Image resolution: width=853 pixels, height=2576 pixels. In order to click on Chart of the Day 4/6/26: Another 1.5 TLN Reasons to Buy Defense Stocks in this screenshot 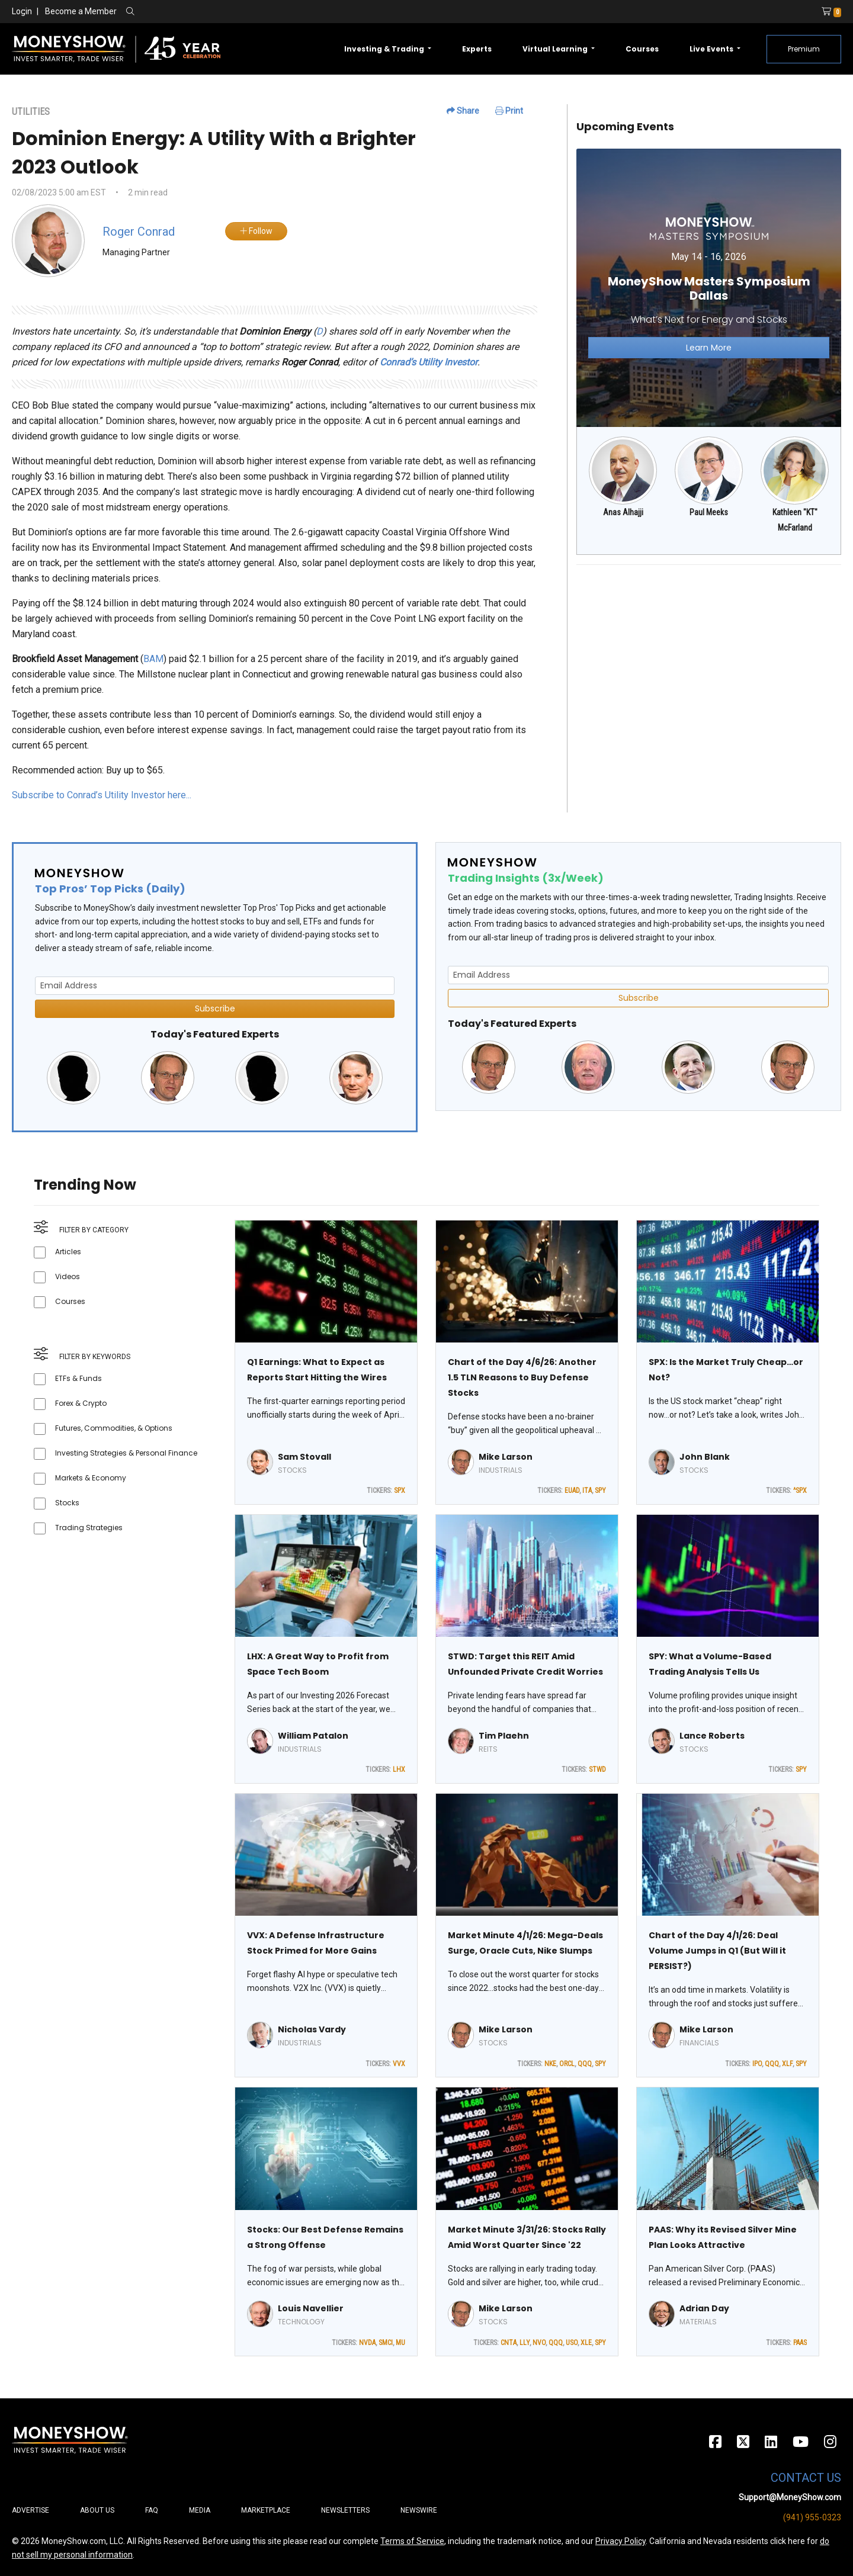, I will do `click(522, 1377)`.